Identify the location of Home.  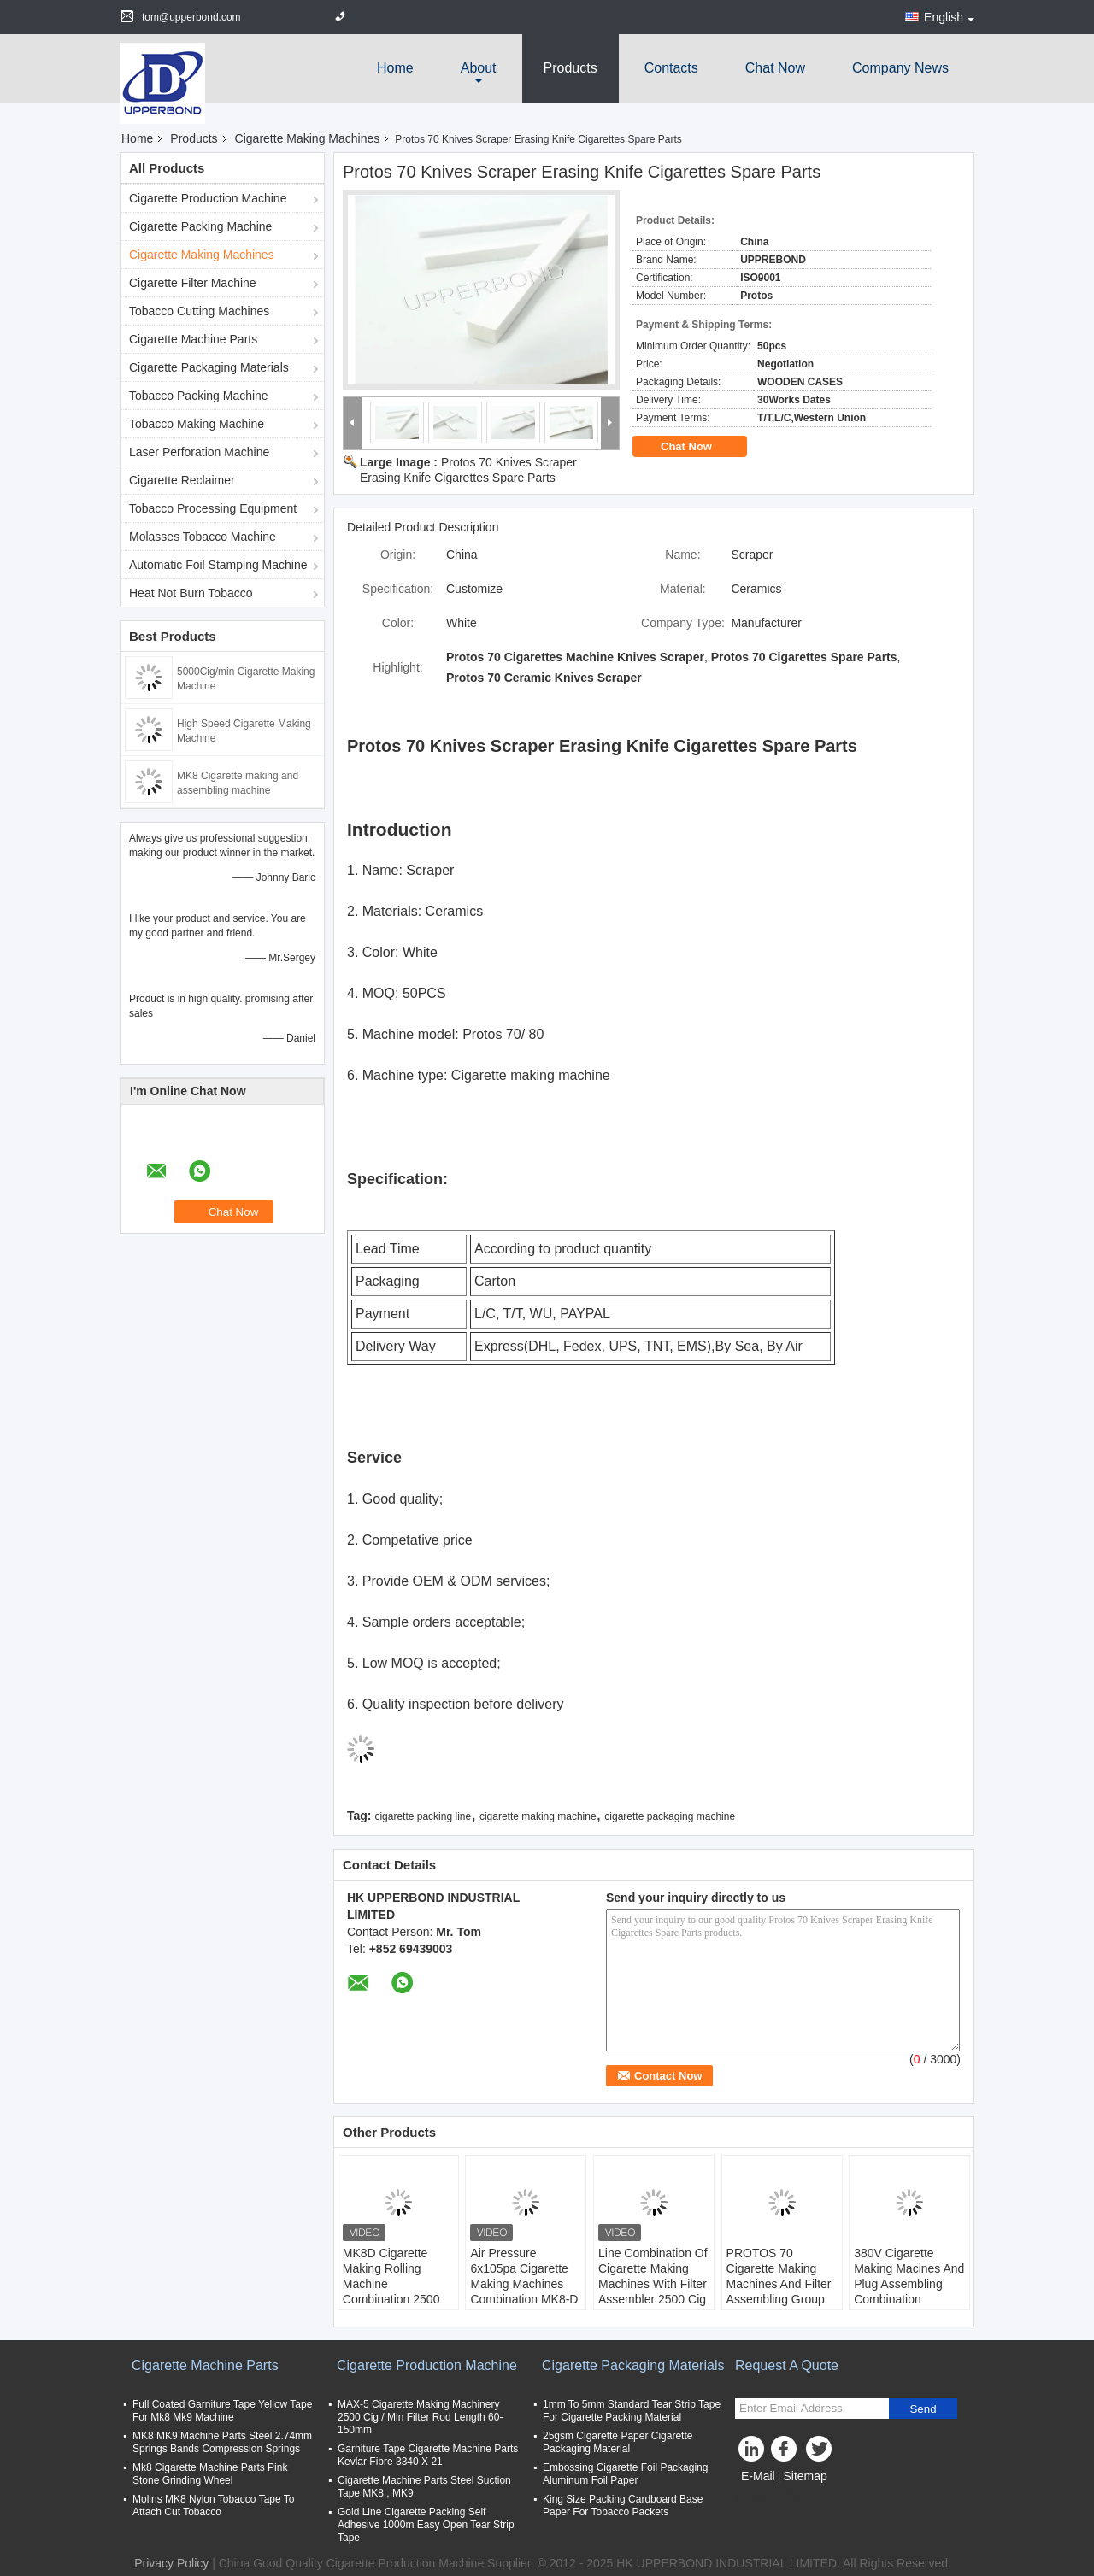
(395, 68).